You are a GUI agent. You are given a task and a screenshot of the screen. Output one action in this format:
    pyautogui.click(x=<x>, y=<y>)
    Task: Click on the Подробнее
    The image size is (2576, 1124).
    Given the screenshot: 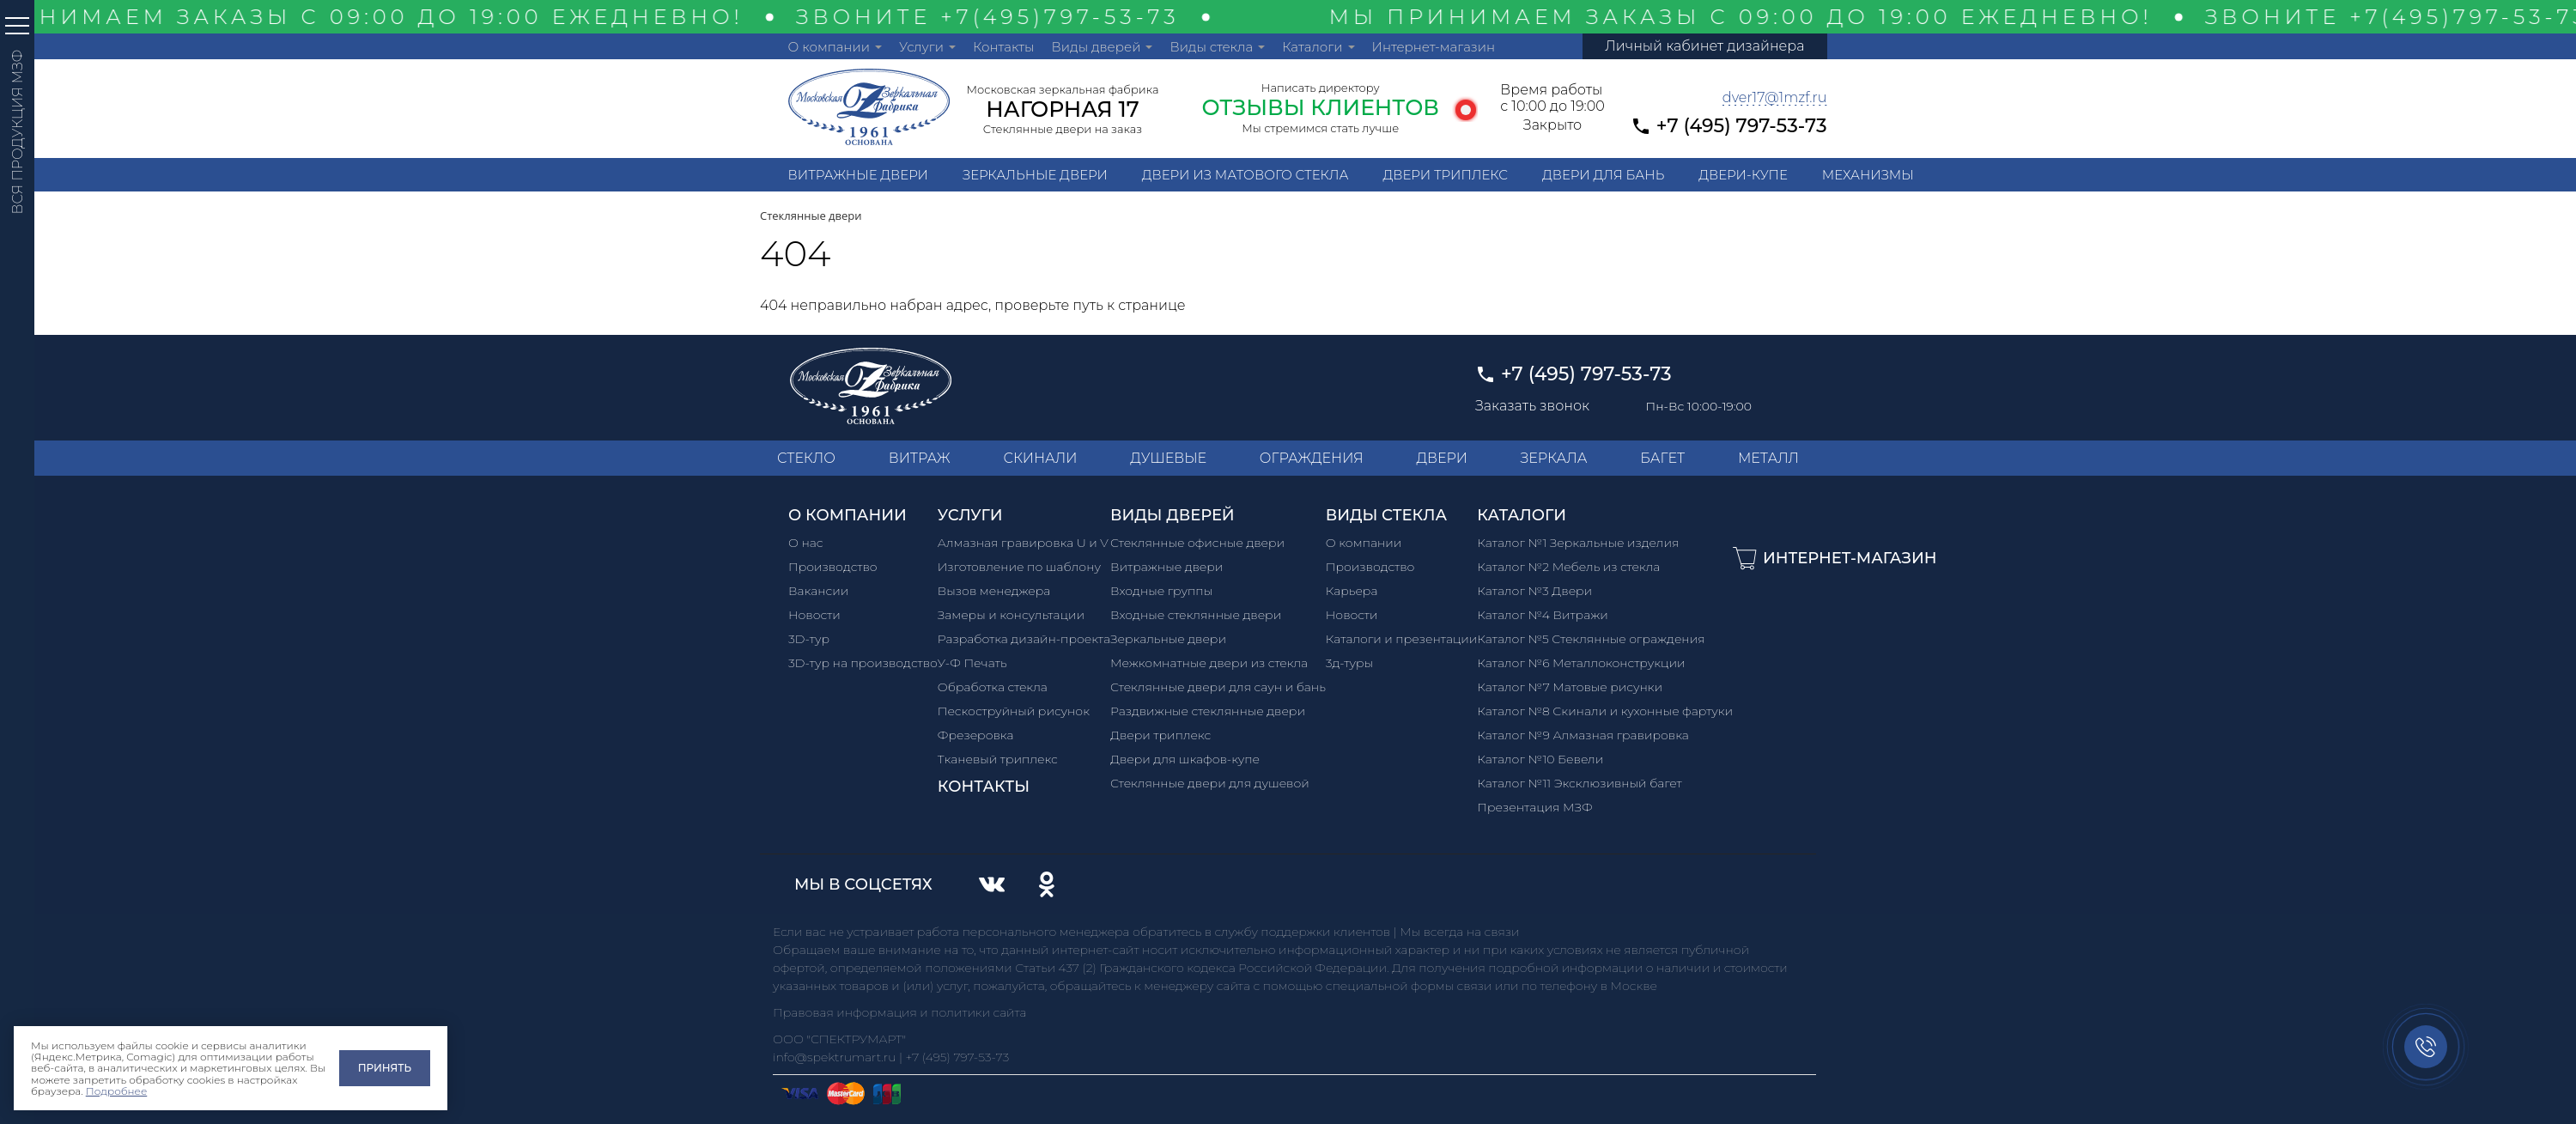 What is the action you would take?
    pyautogui.click(x=117, y=1091)
    